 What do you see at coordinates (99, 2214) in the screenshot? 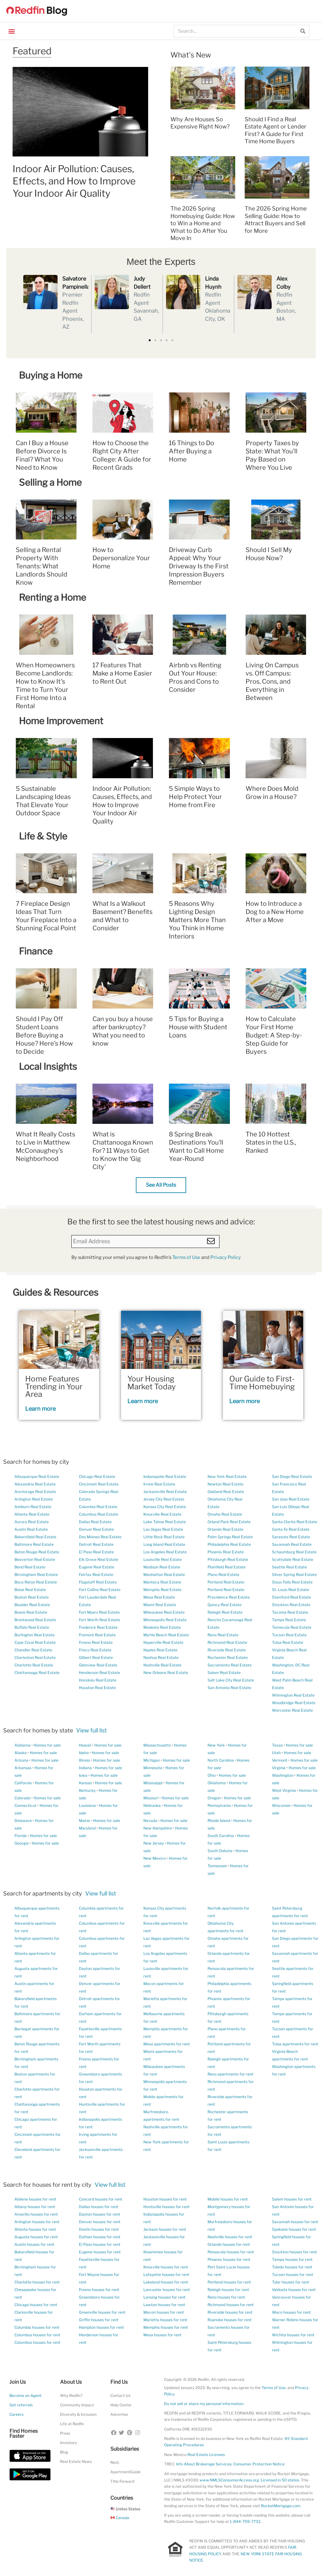
I see `Dayton houses for rent` at bounding box center [99, 2214].